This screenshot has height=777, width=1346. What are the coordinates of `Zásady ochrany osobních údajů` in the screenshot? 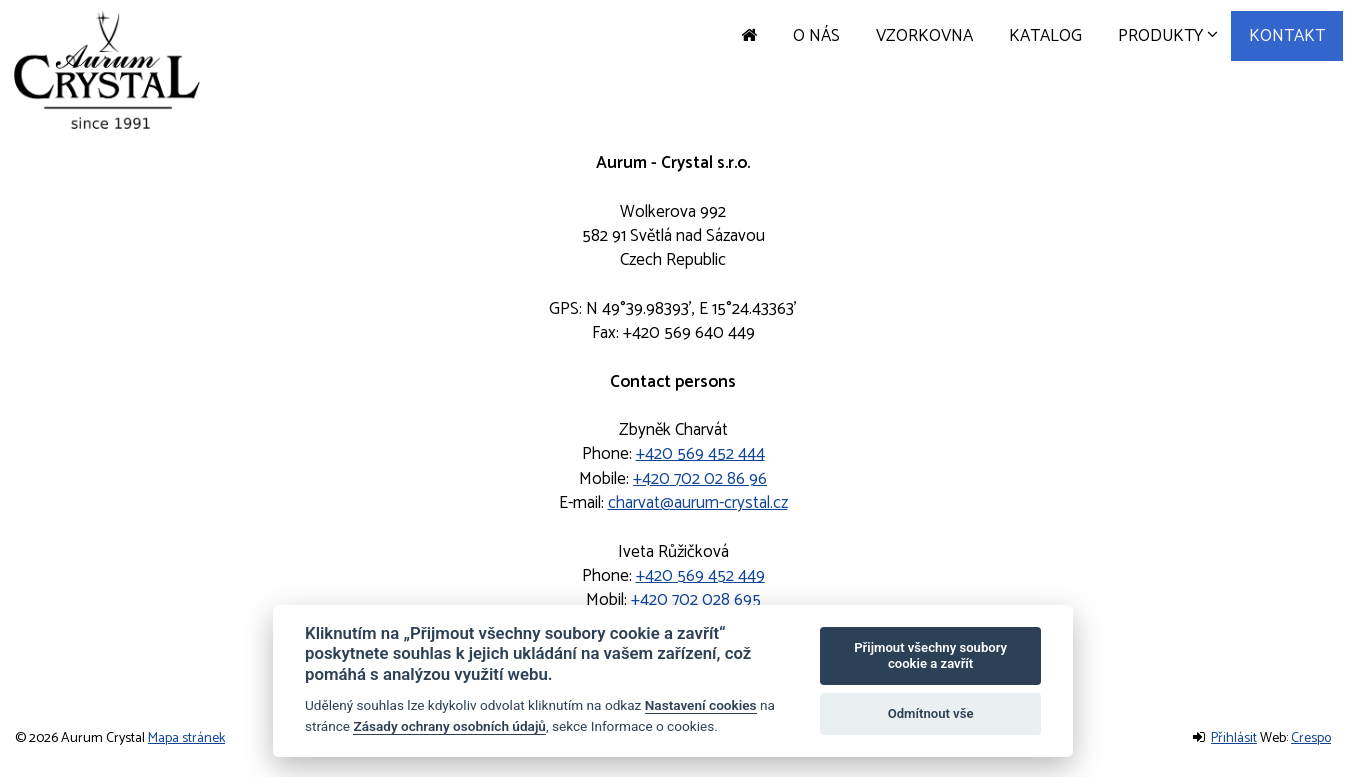 It's located at (449, 726).